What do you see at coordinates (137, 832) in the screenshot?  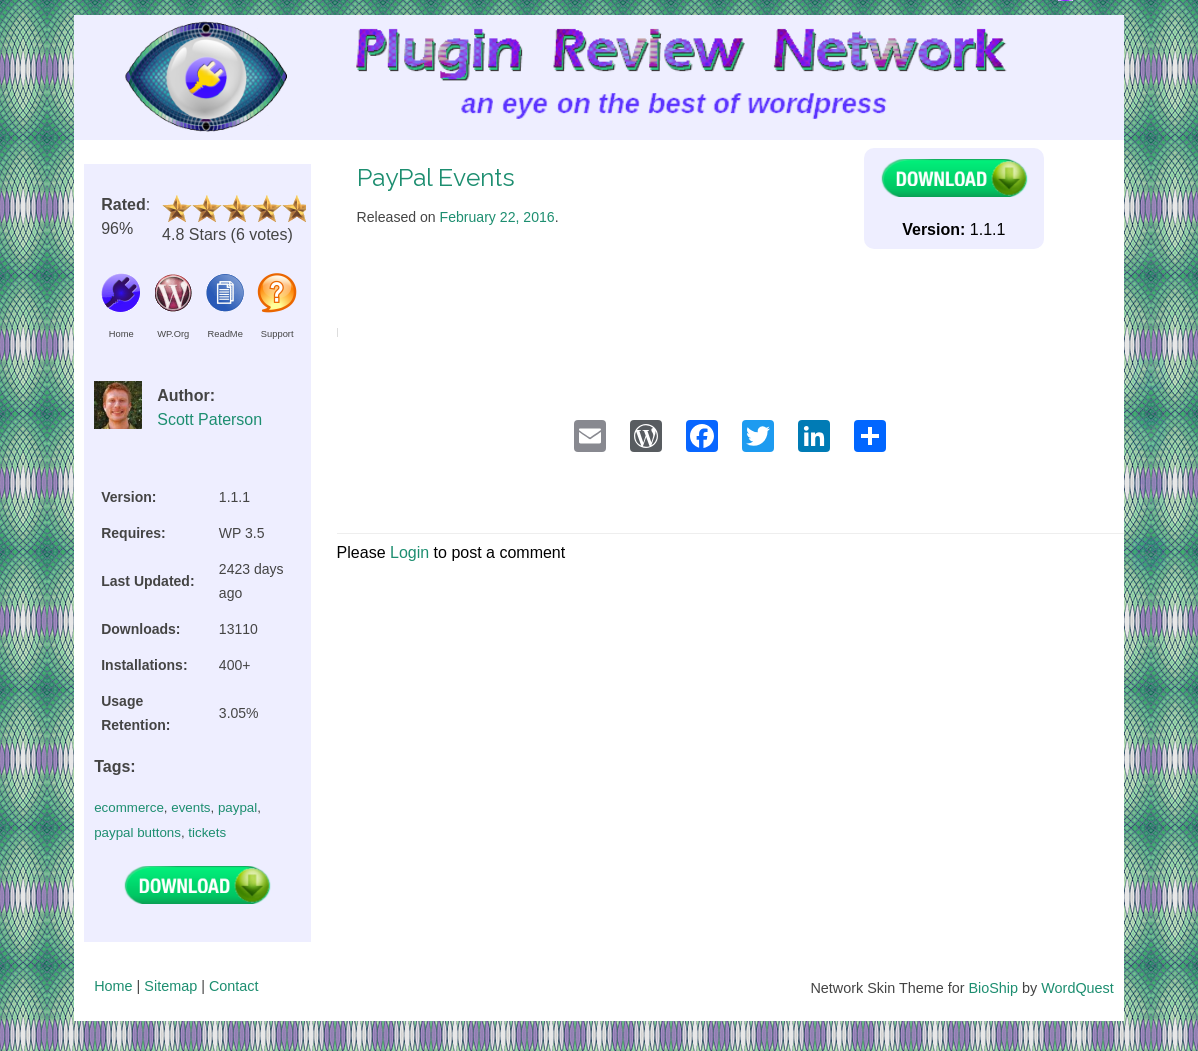 I see `paypal buttons` at bounding box center [137, 832].